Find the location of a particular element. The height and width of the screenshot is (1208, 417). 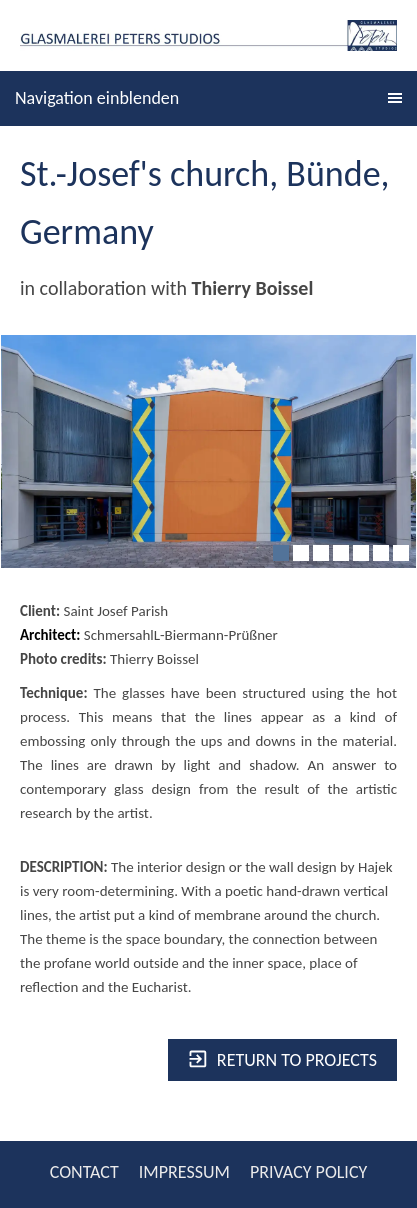

[1] is located at coordinates (281, 553).